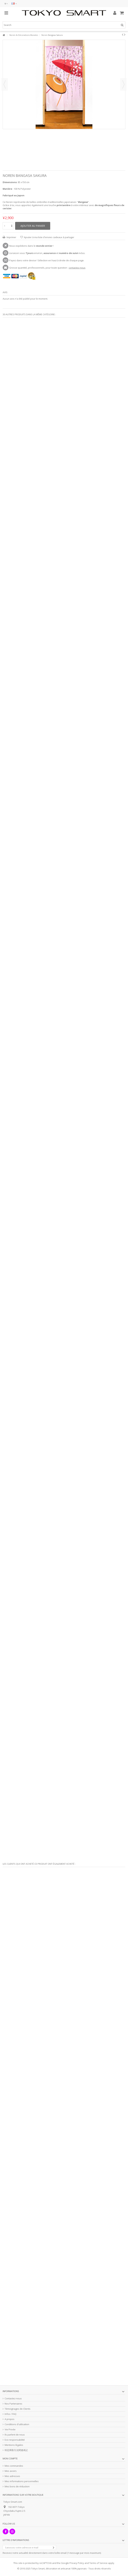 Image resolution: width=128 pixels, height=2576 pixels. Describe the element at coordinates (4, 84) in the screenshot. I see `Précédent [button]` at that location.